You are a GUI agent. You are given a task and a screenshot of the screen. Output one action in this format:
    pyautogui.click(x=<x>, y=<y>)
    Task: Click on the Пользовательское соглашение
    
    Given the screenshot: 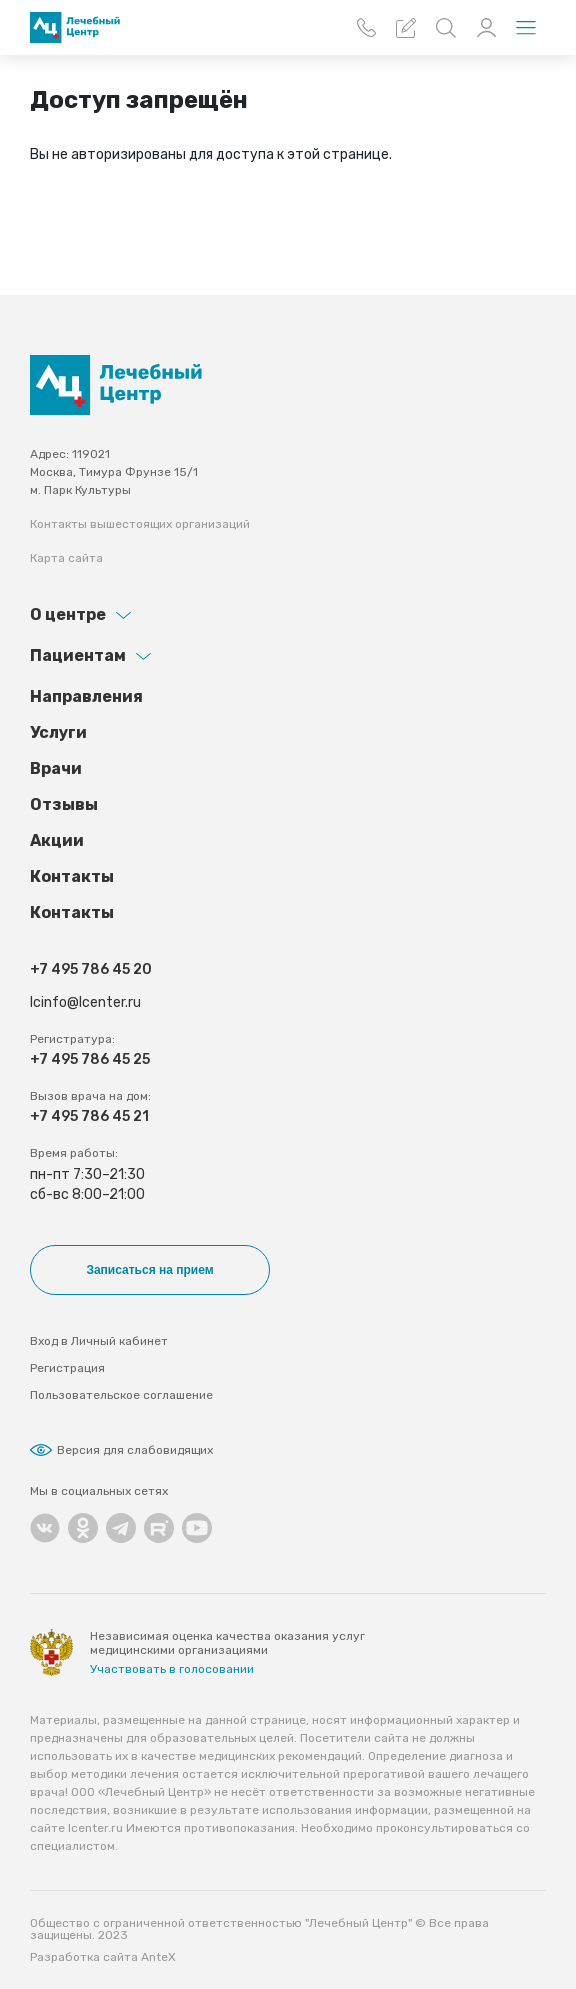 What is the action you would take?
    pyautogui.click(x=121, y=1395)
    